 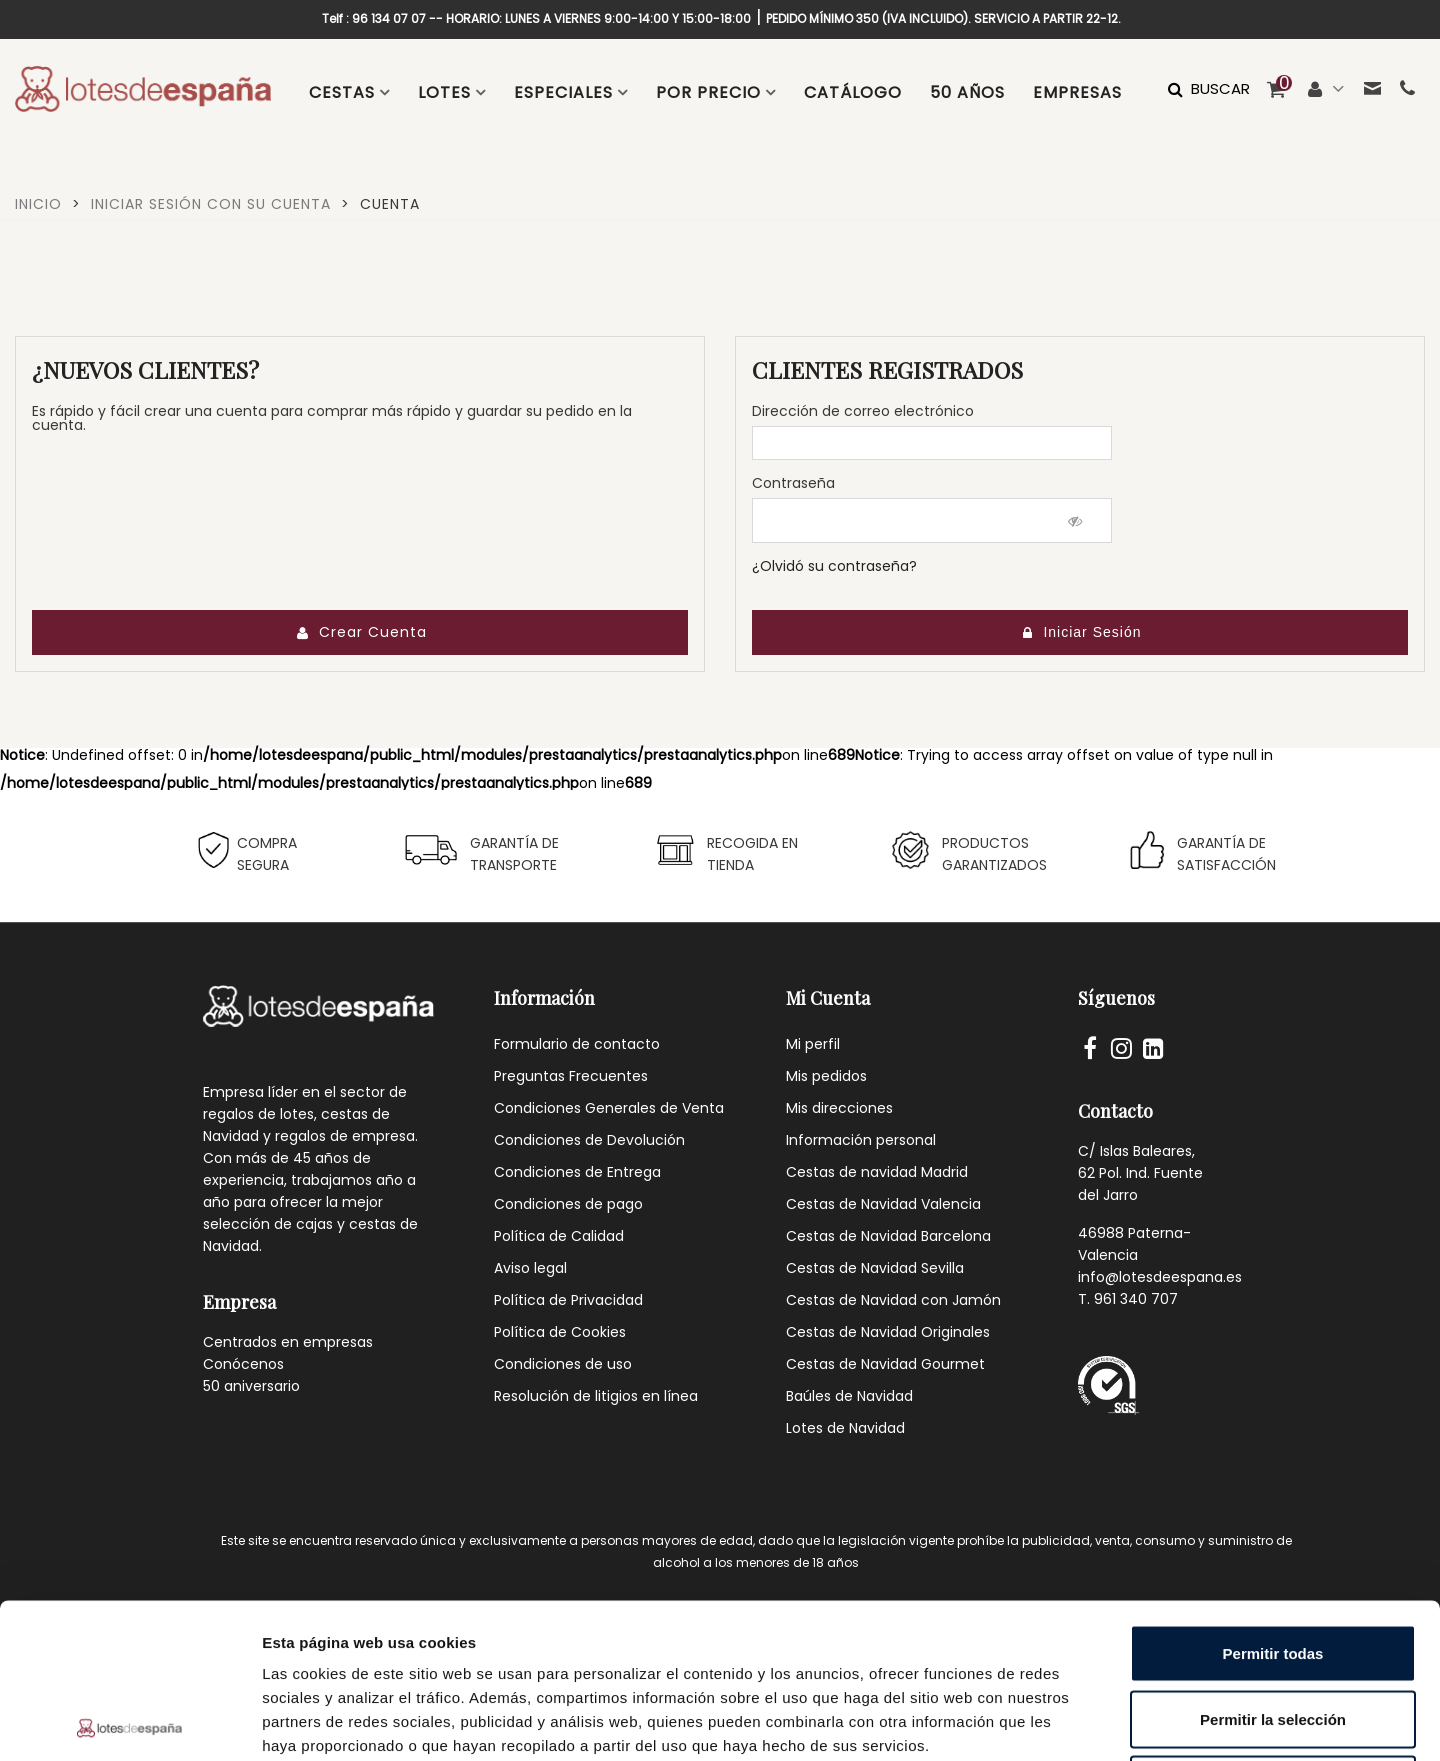 I want to click on Condiciones de Devolución, so click(x=589, y=1140).